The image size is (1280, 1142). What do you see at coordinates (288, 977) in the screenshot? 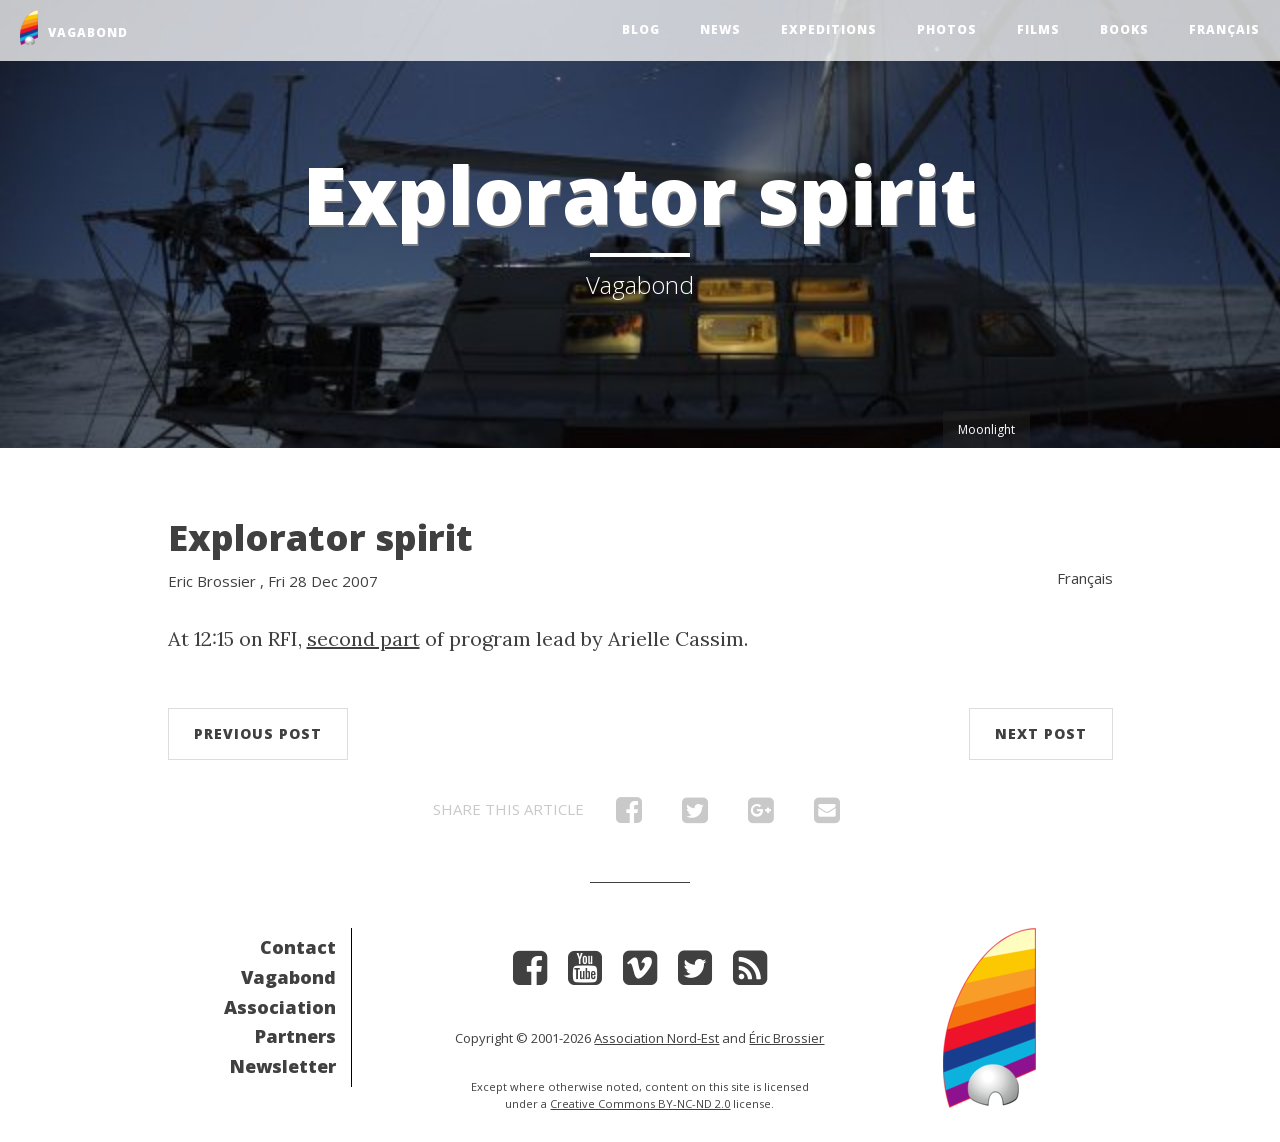
I see `Vagabond` at bounding box center [288, 977].